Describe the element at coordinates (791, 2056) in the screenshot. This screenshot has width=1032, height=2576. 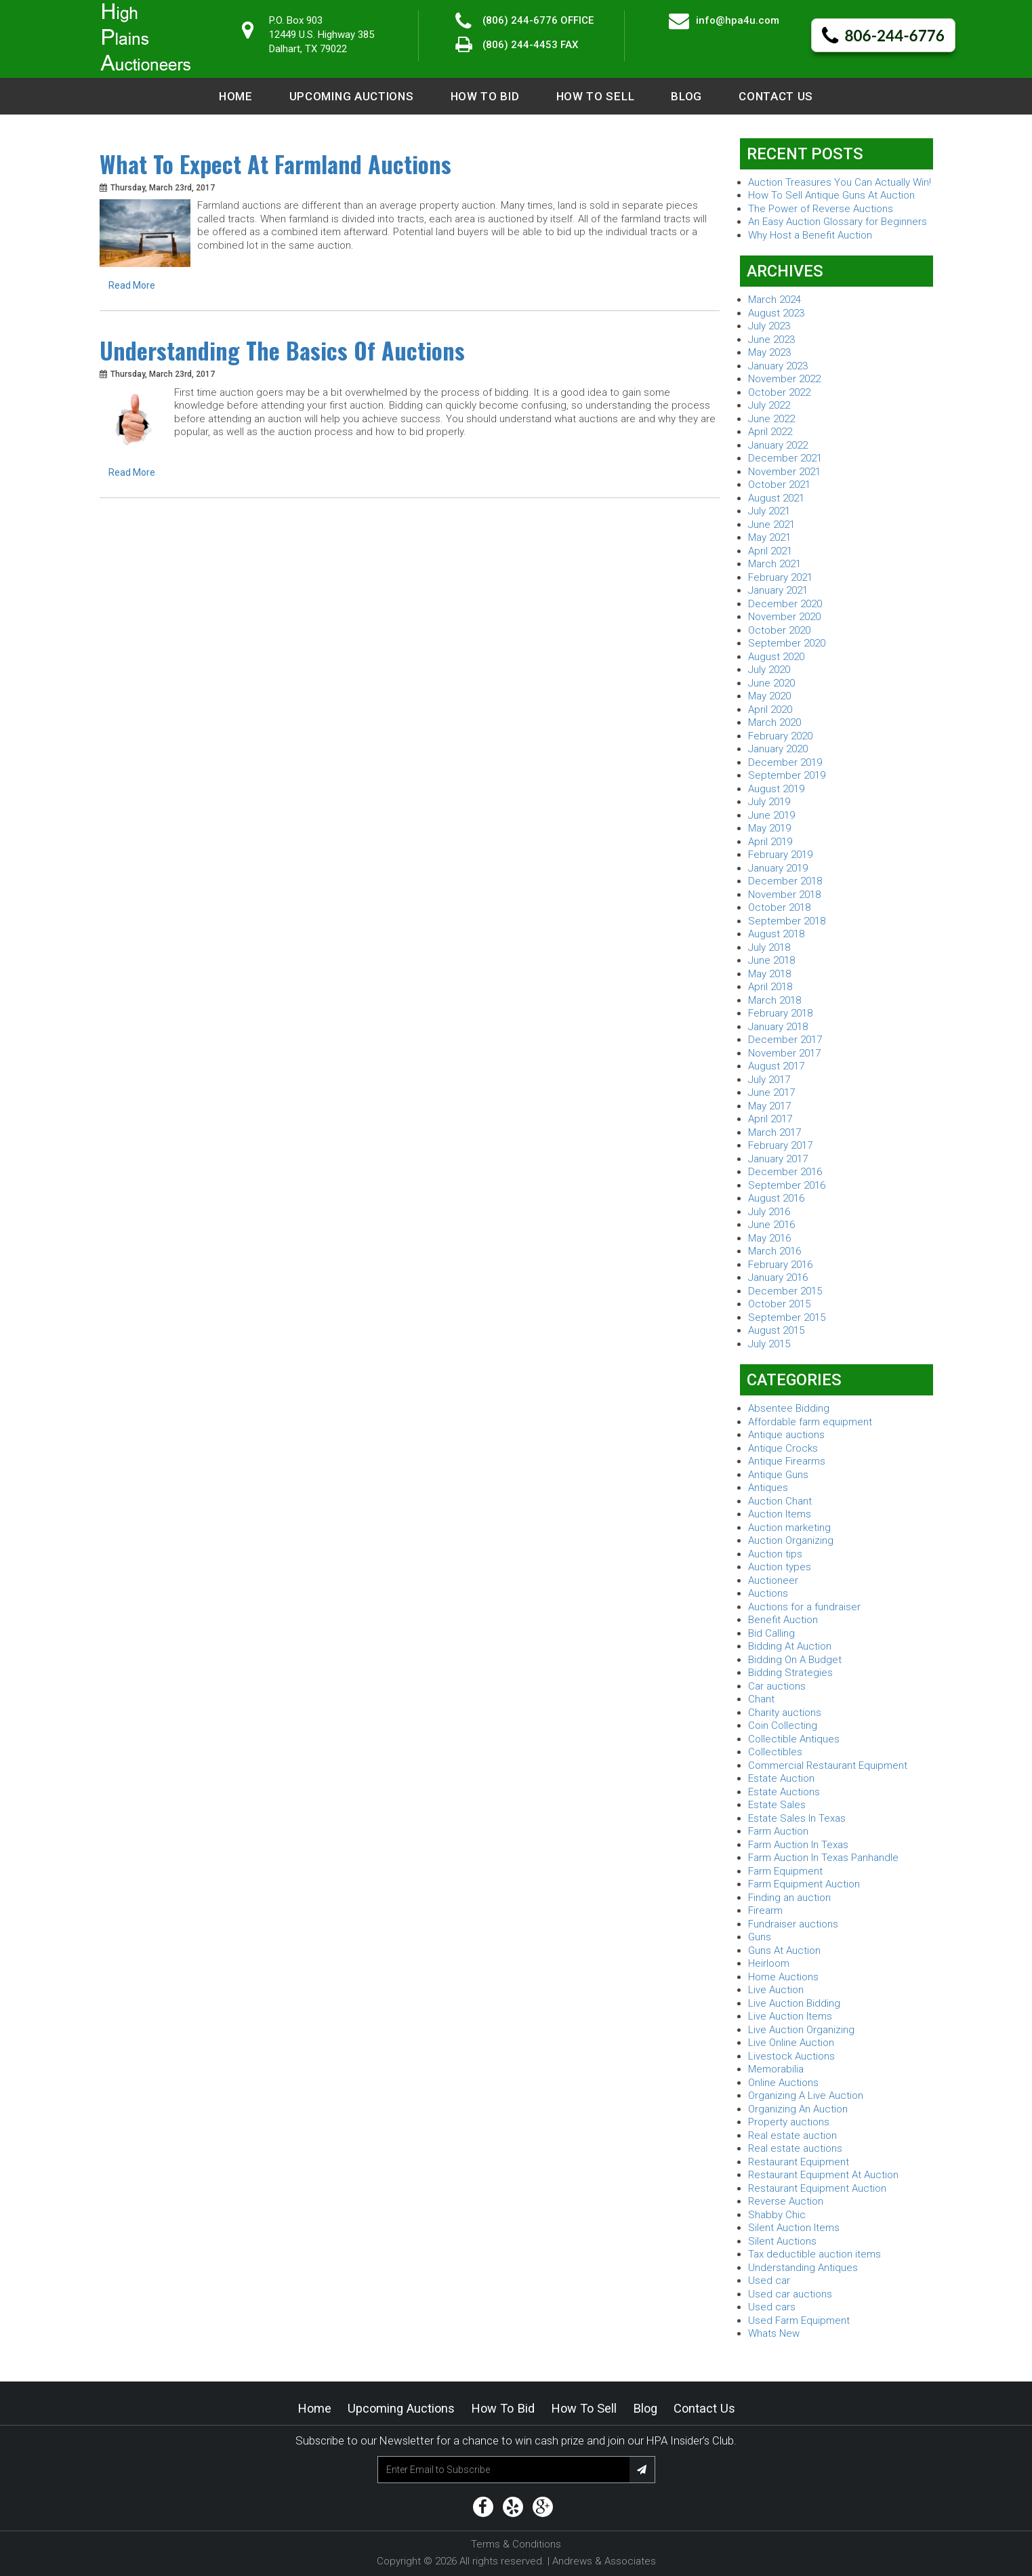
I see `Livestock Auctions` at that location.